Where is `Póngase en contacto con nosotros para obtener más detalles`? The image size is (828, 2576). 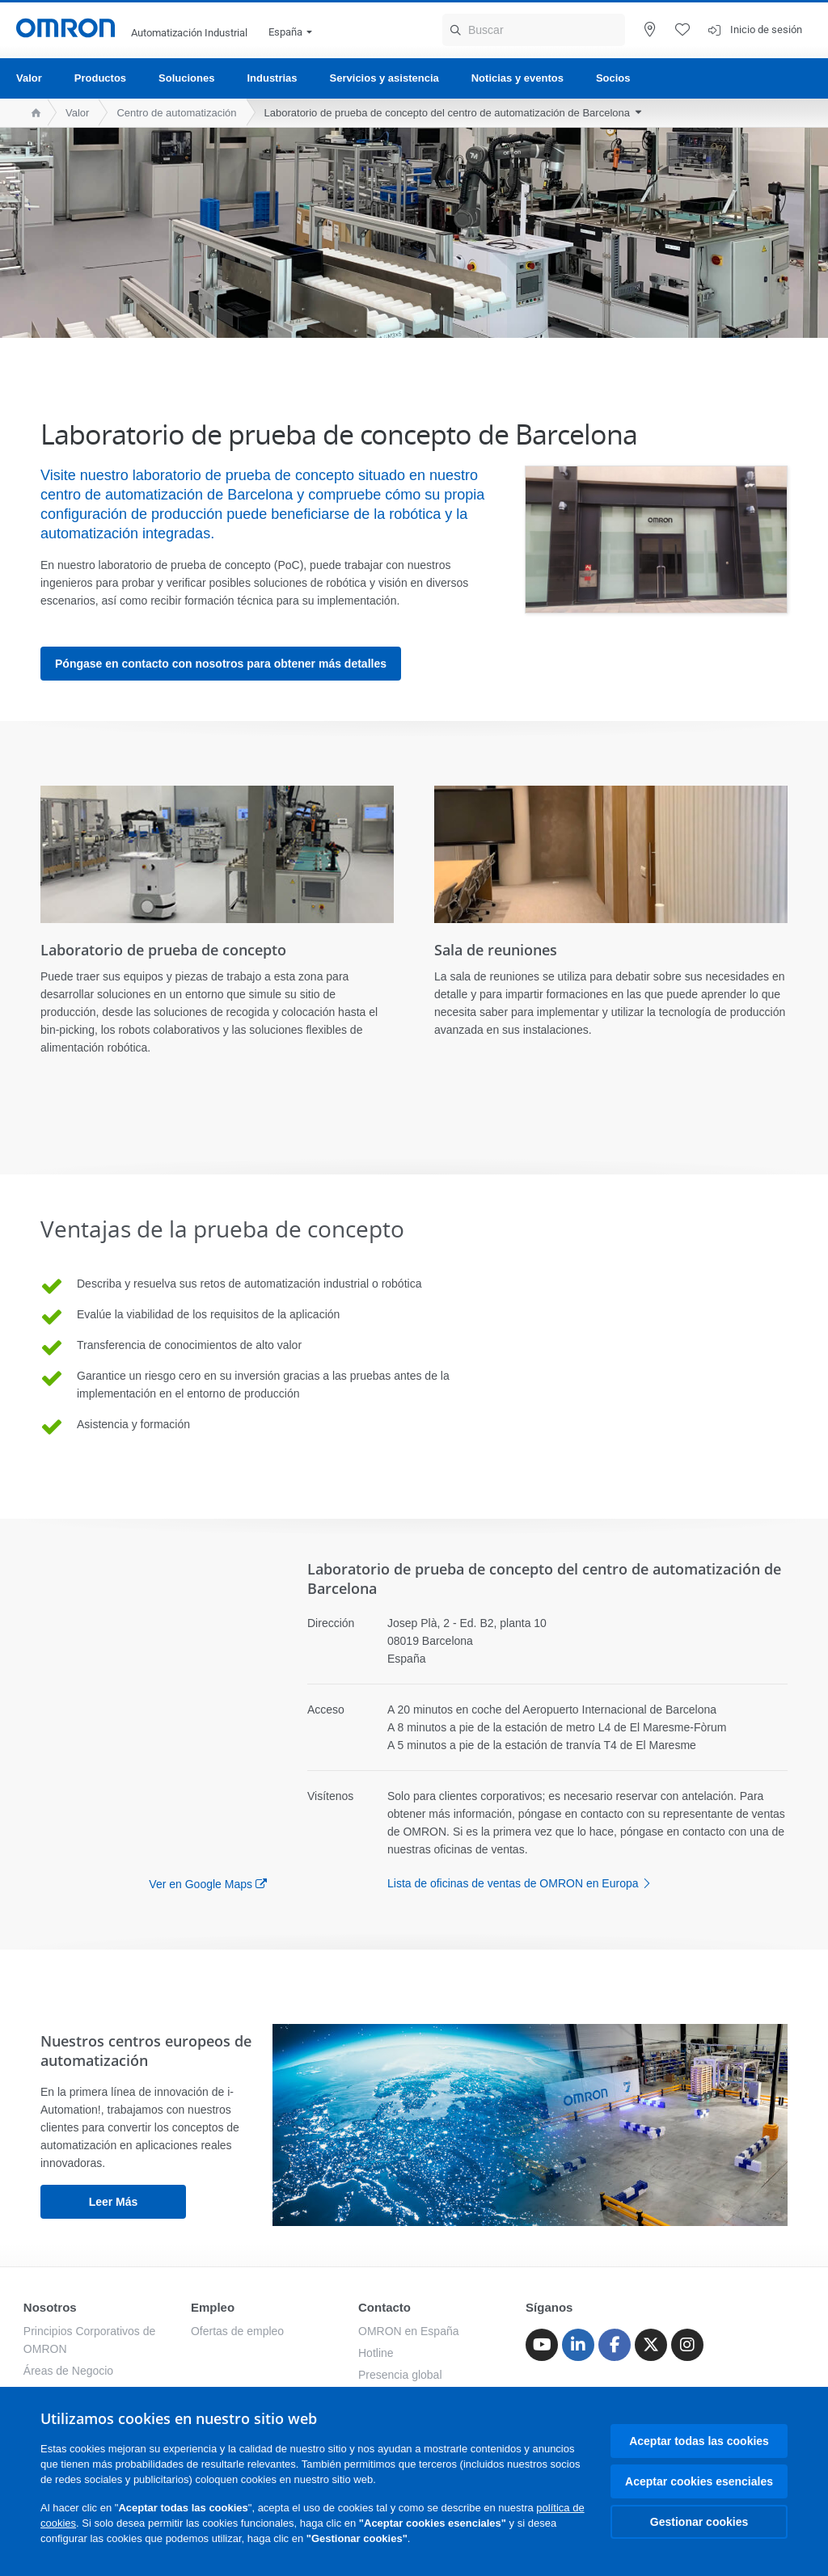 Póngase en contacto con nosotros para obtener más detalles is located at coordinates (221, 663).